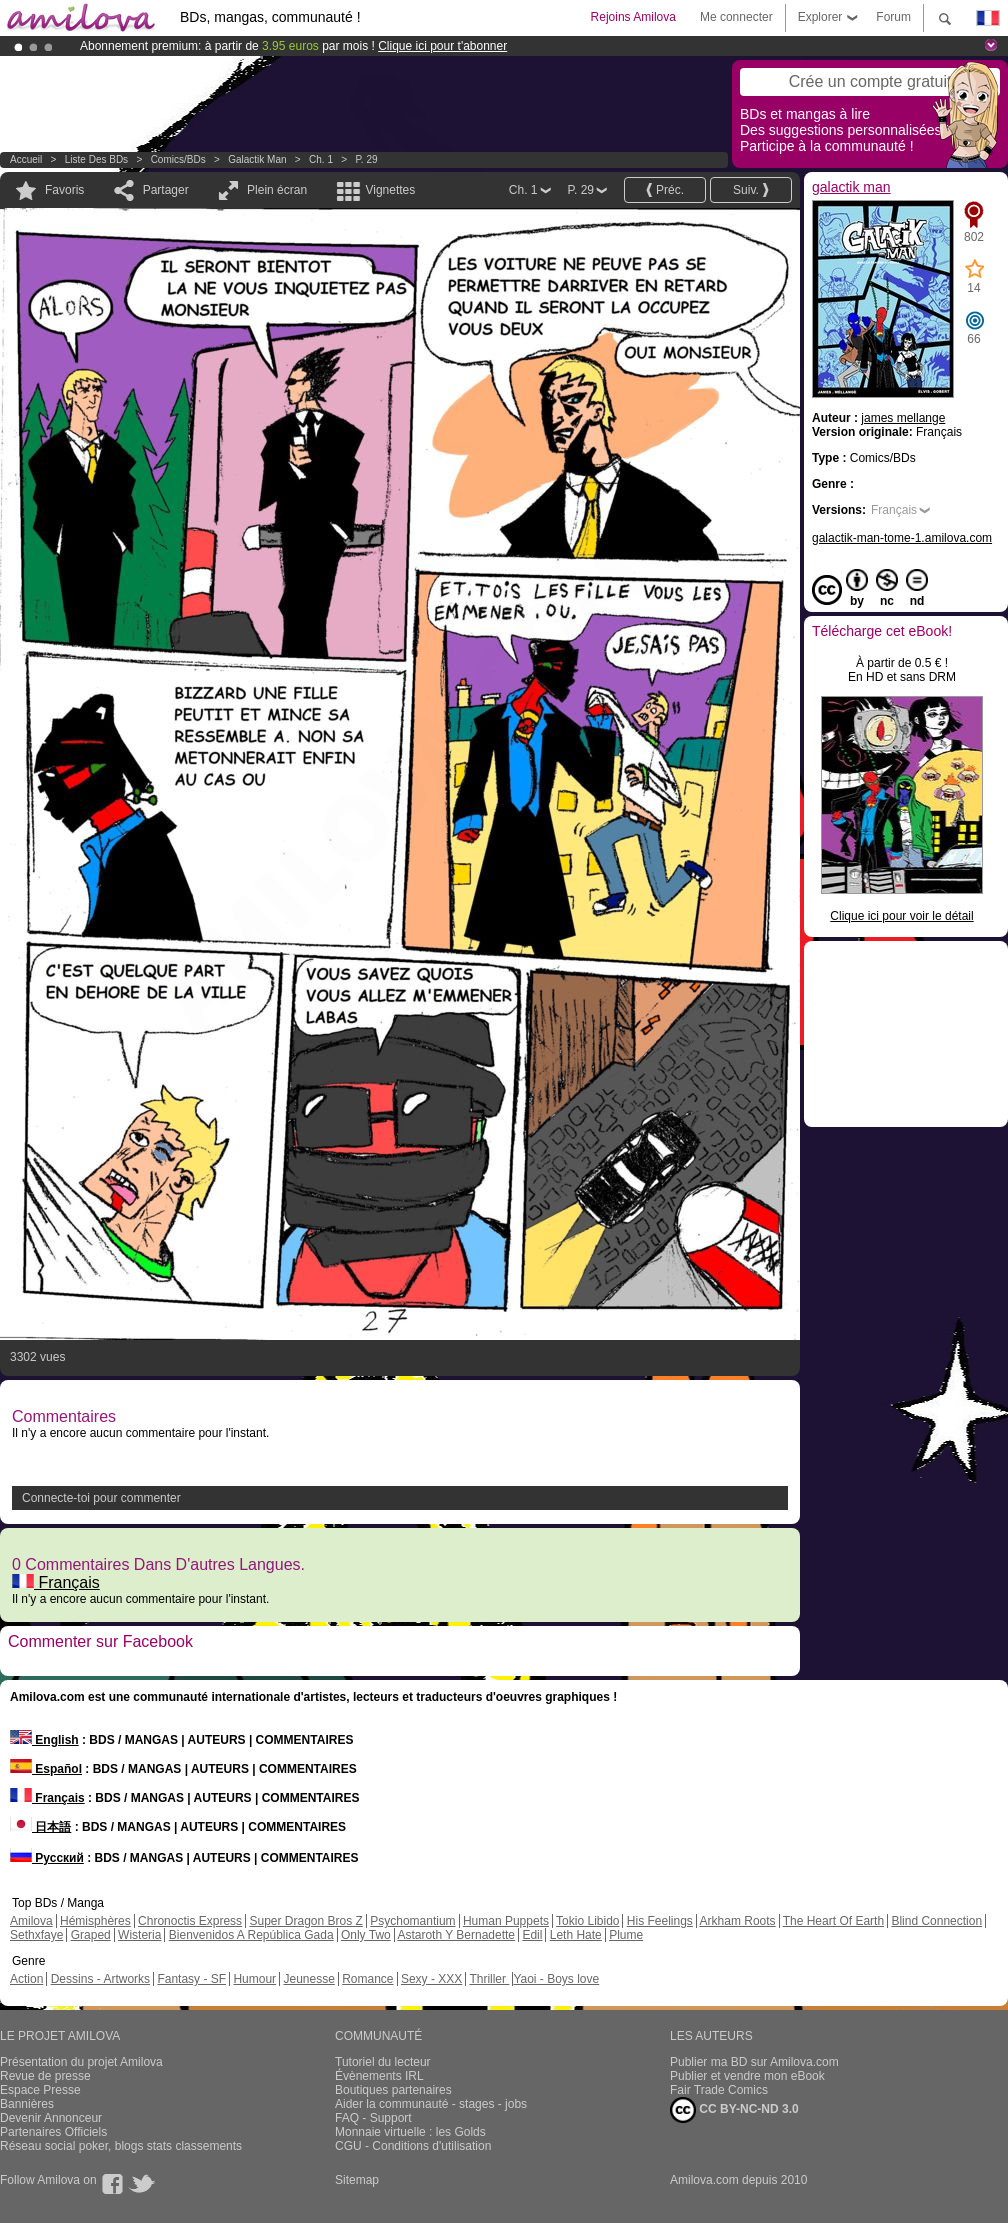 The width and height of the screenshot is (1008, 2223). What do you see at coordinates (31, 1921) in the screenshot?
I see `Amilova` at bounding box center [31, 1921].